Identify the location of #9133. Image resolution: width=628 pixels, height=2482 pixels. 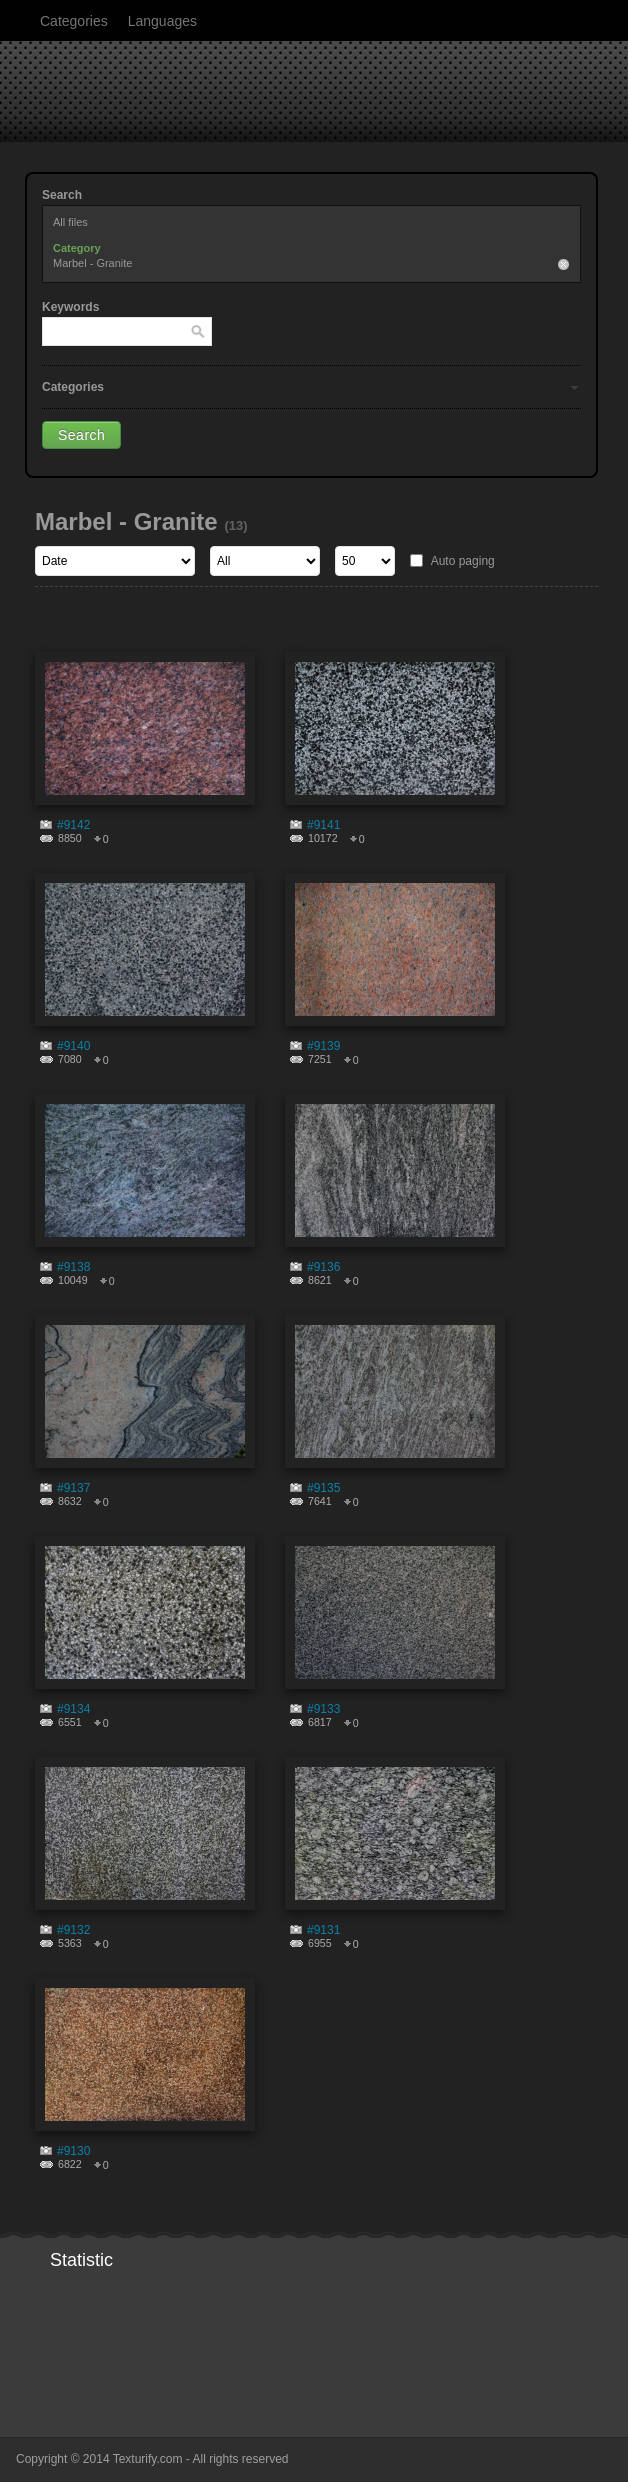
(323, 1709).